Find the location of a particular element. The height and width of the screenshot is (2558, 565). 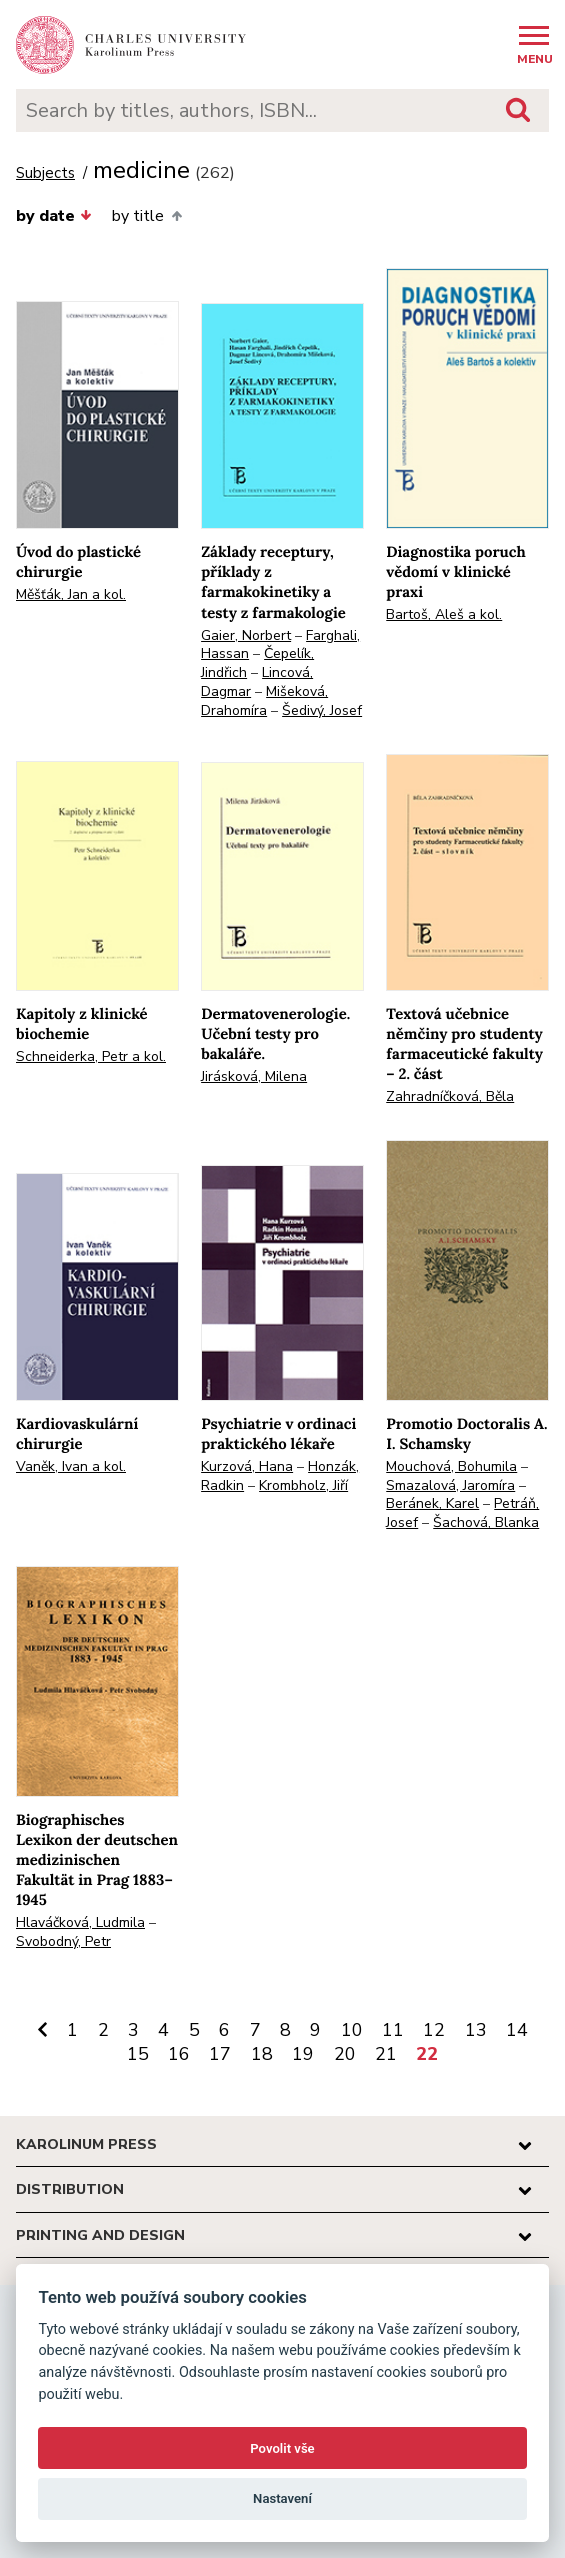

Gaier, Norbert is located at coordinates (246, 635).